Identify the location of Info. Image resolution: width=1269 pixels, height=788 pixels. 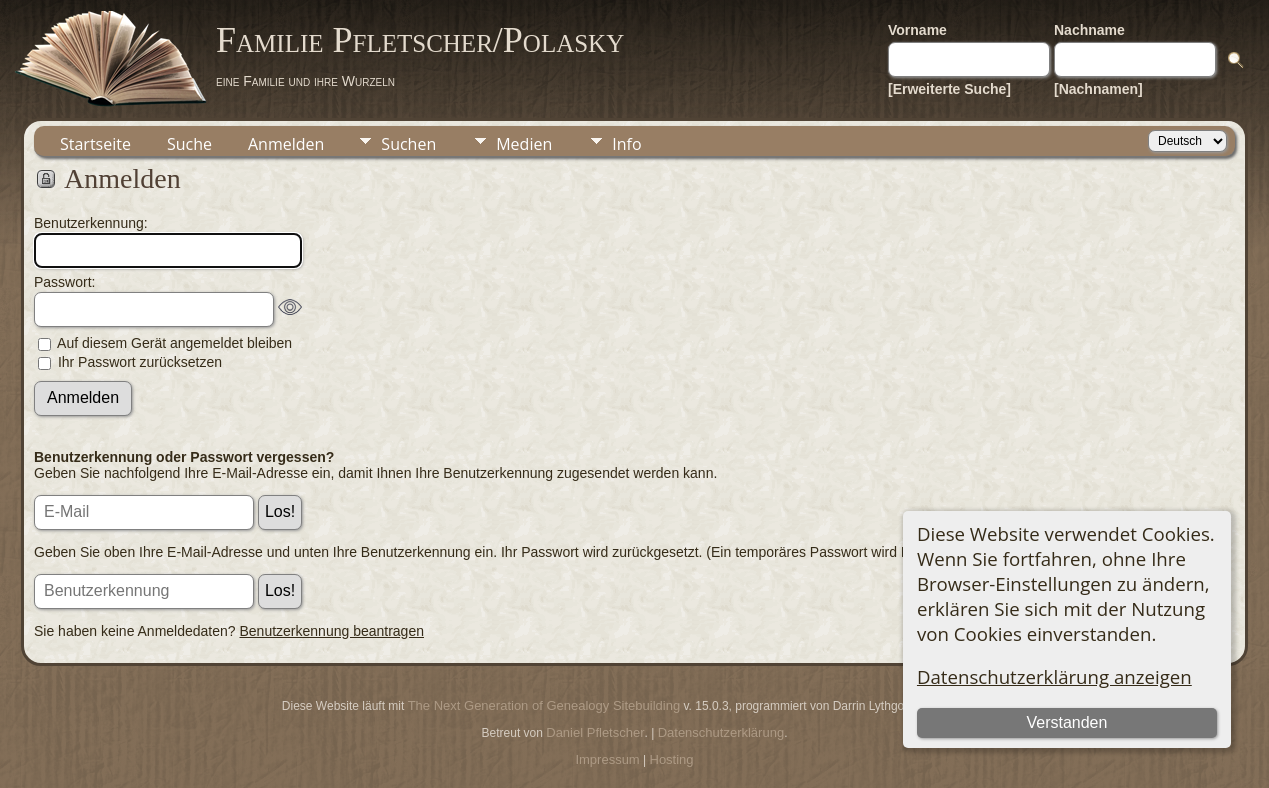
(626, 144).